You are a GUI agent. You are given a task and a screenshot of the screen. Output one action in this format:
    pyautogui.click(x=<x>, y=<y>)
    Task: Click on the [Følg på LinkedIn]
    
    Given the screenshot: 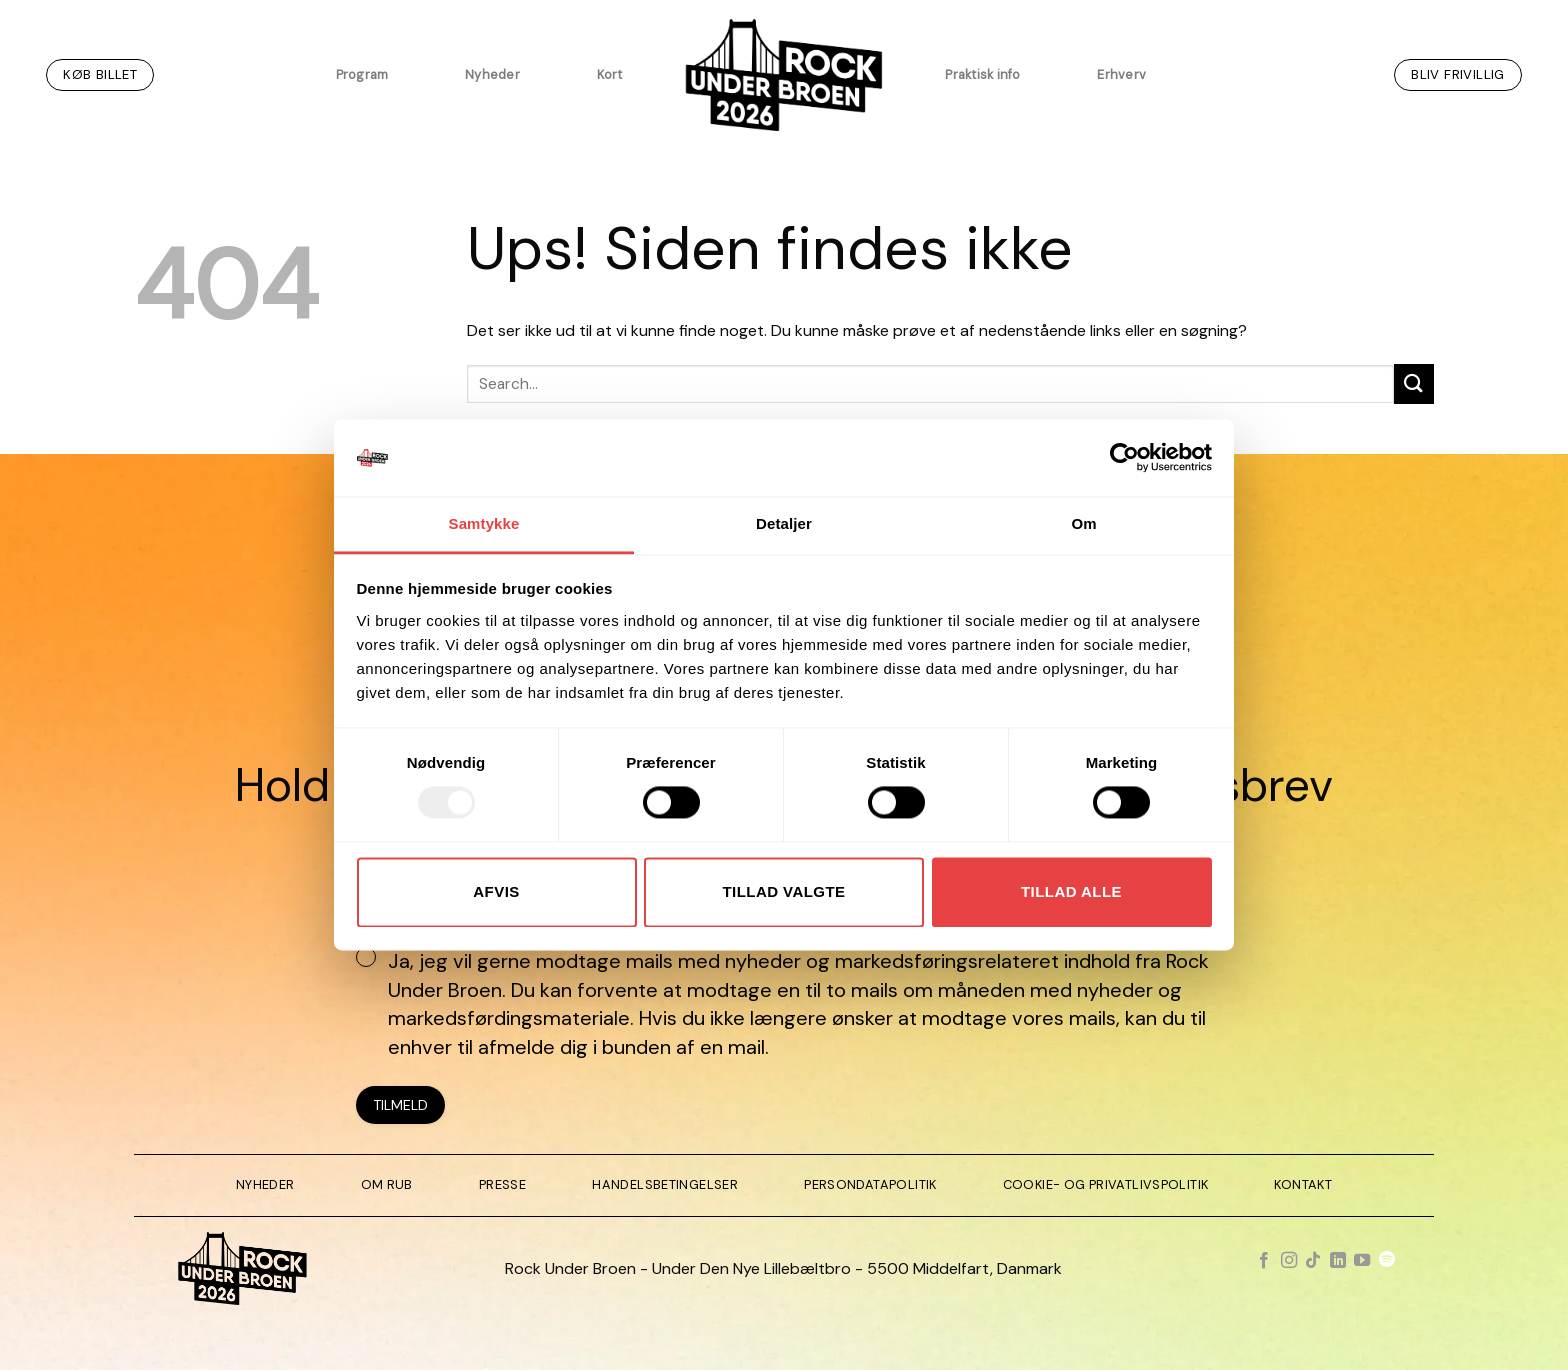 What is the action you would take?
    pyautogui.click(x=1338, y=1261)
    